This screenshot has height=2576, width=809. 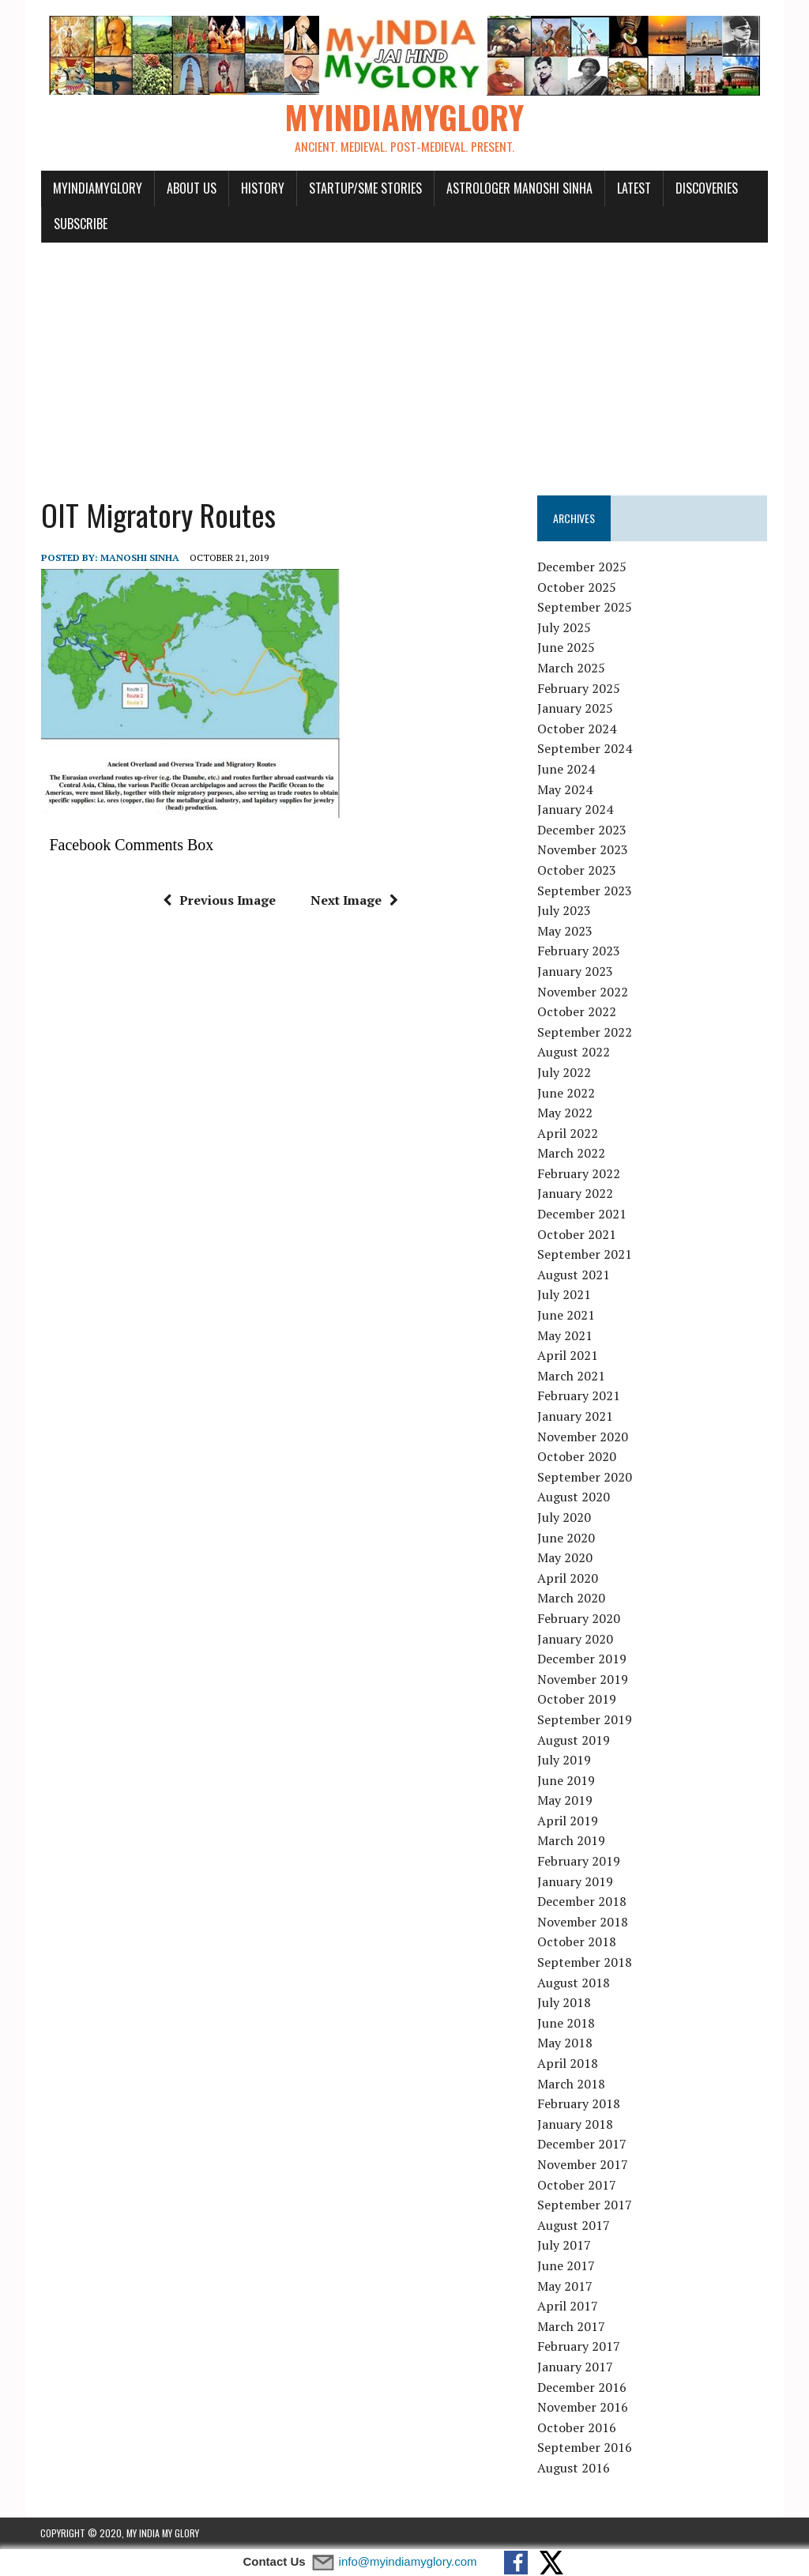 I want to click on September 2016, so click(x=585, y=2448).